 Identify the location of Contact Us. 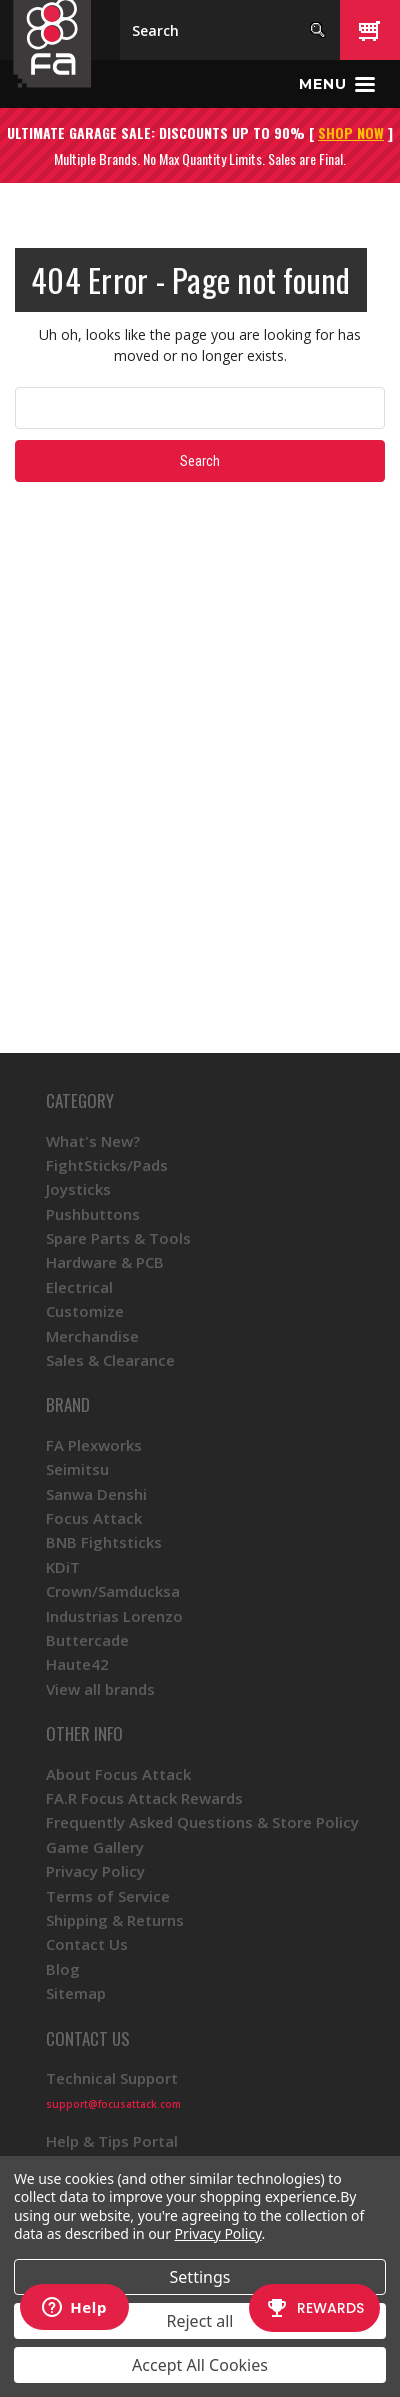
(87, 1944).